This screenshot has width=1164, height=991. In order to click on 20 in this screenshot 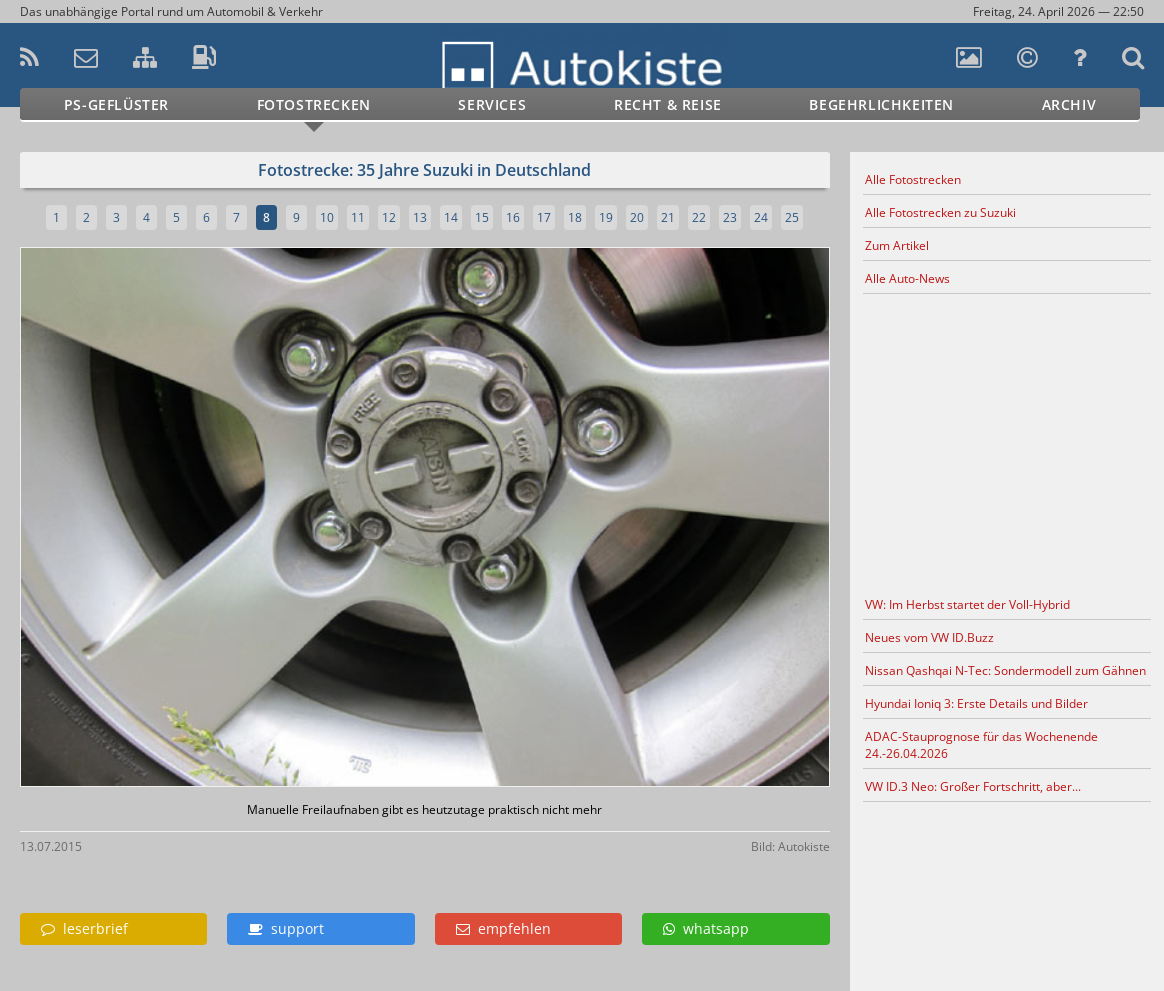, I will do `click(637, 217)`.